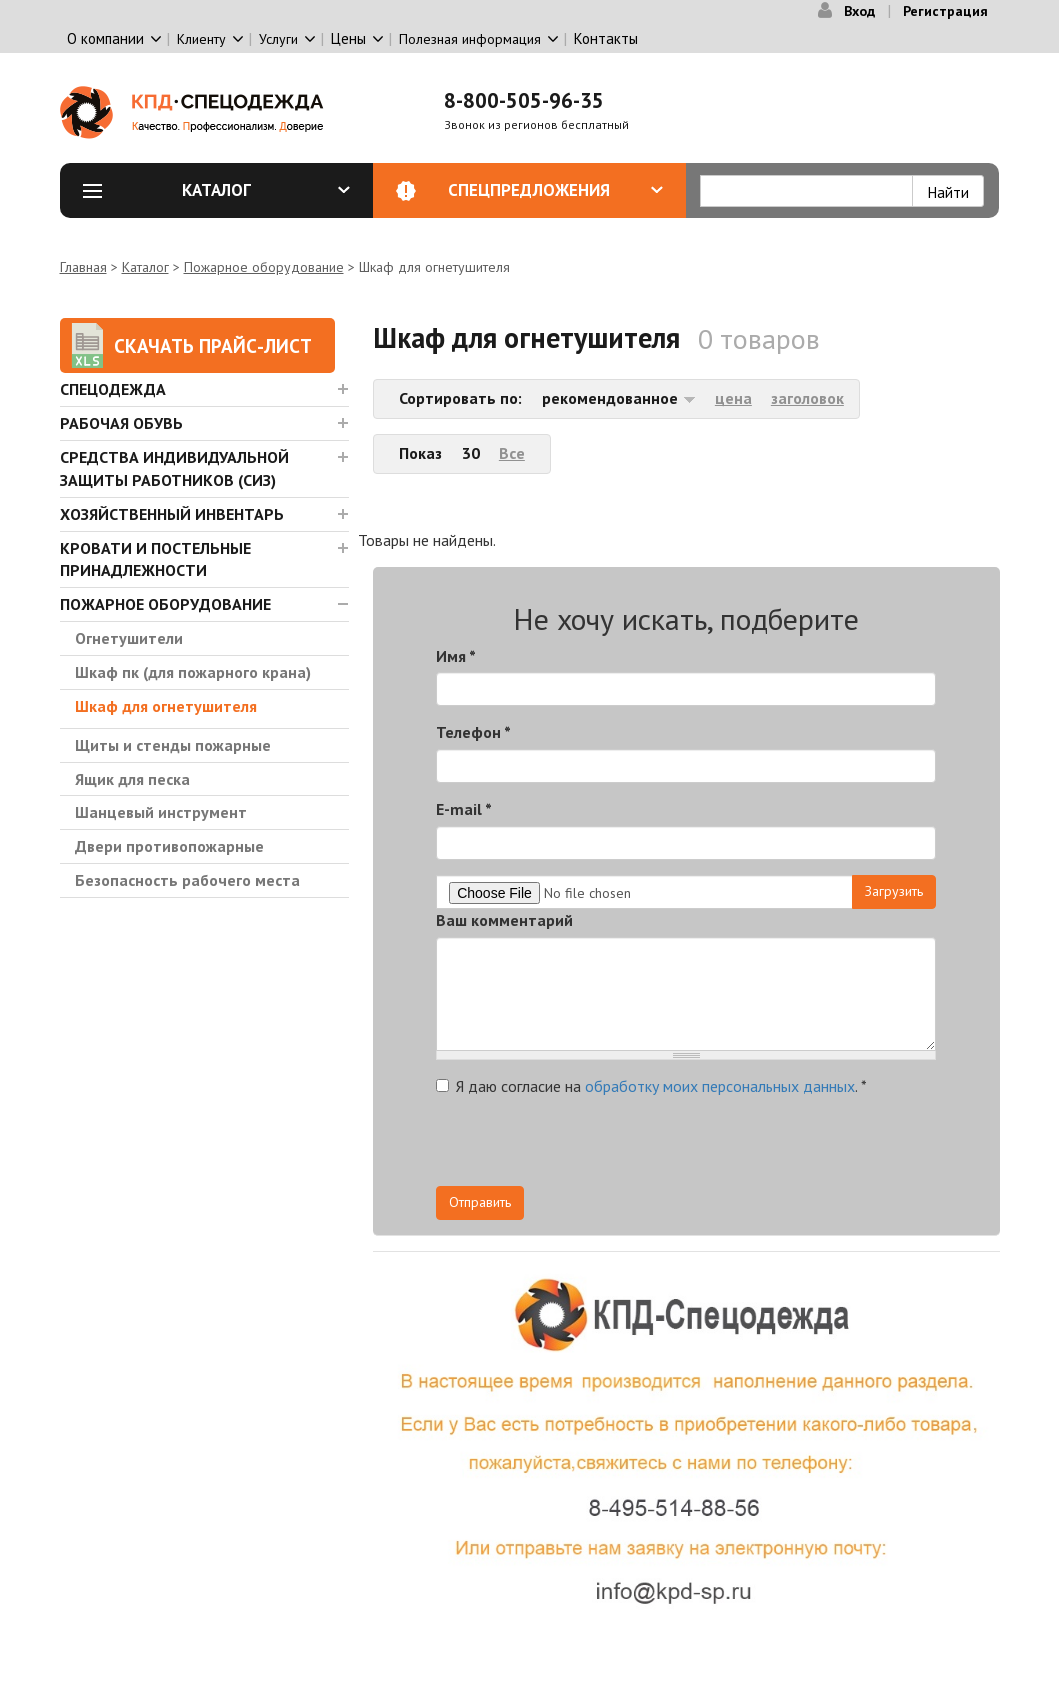  What do you see at coordinates (172, 514) in the screenshot?
I see `Хозяйственный инвентарь` at bounding box center [172, 514].